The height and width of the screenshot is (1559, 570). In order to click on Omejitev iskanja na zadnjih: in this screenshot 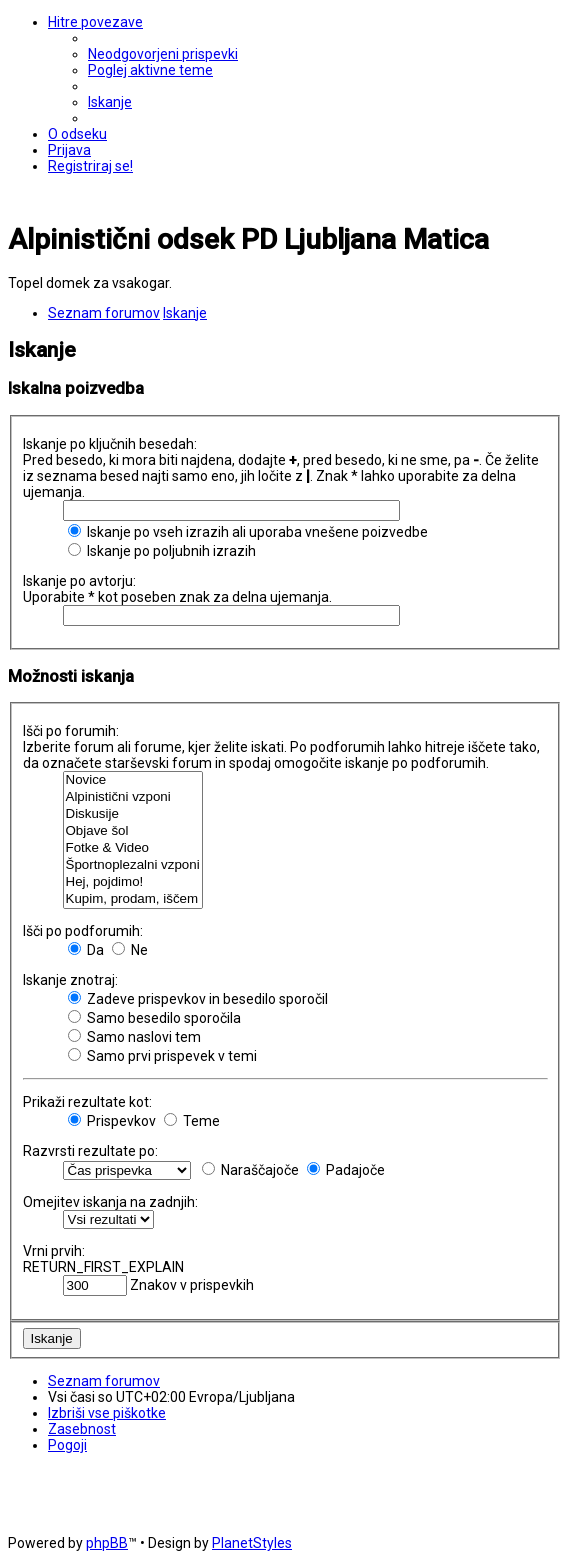, I will do `click(110, 1202)`.